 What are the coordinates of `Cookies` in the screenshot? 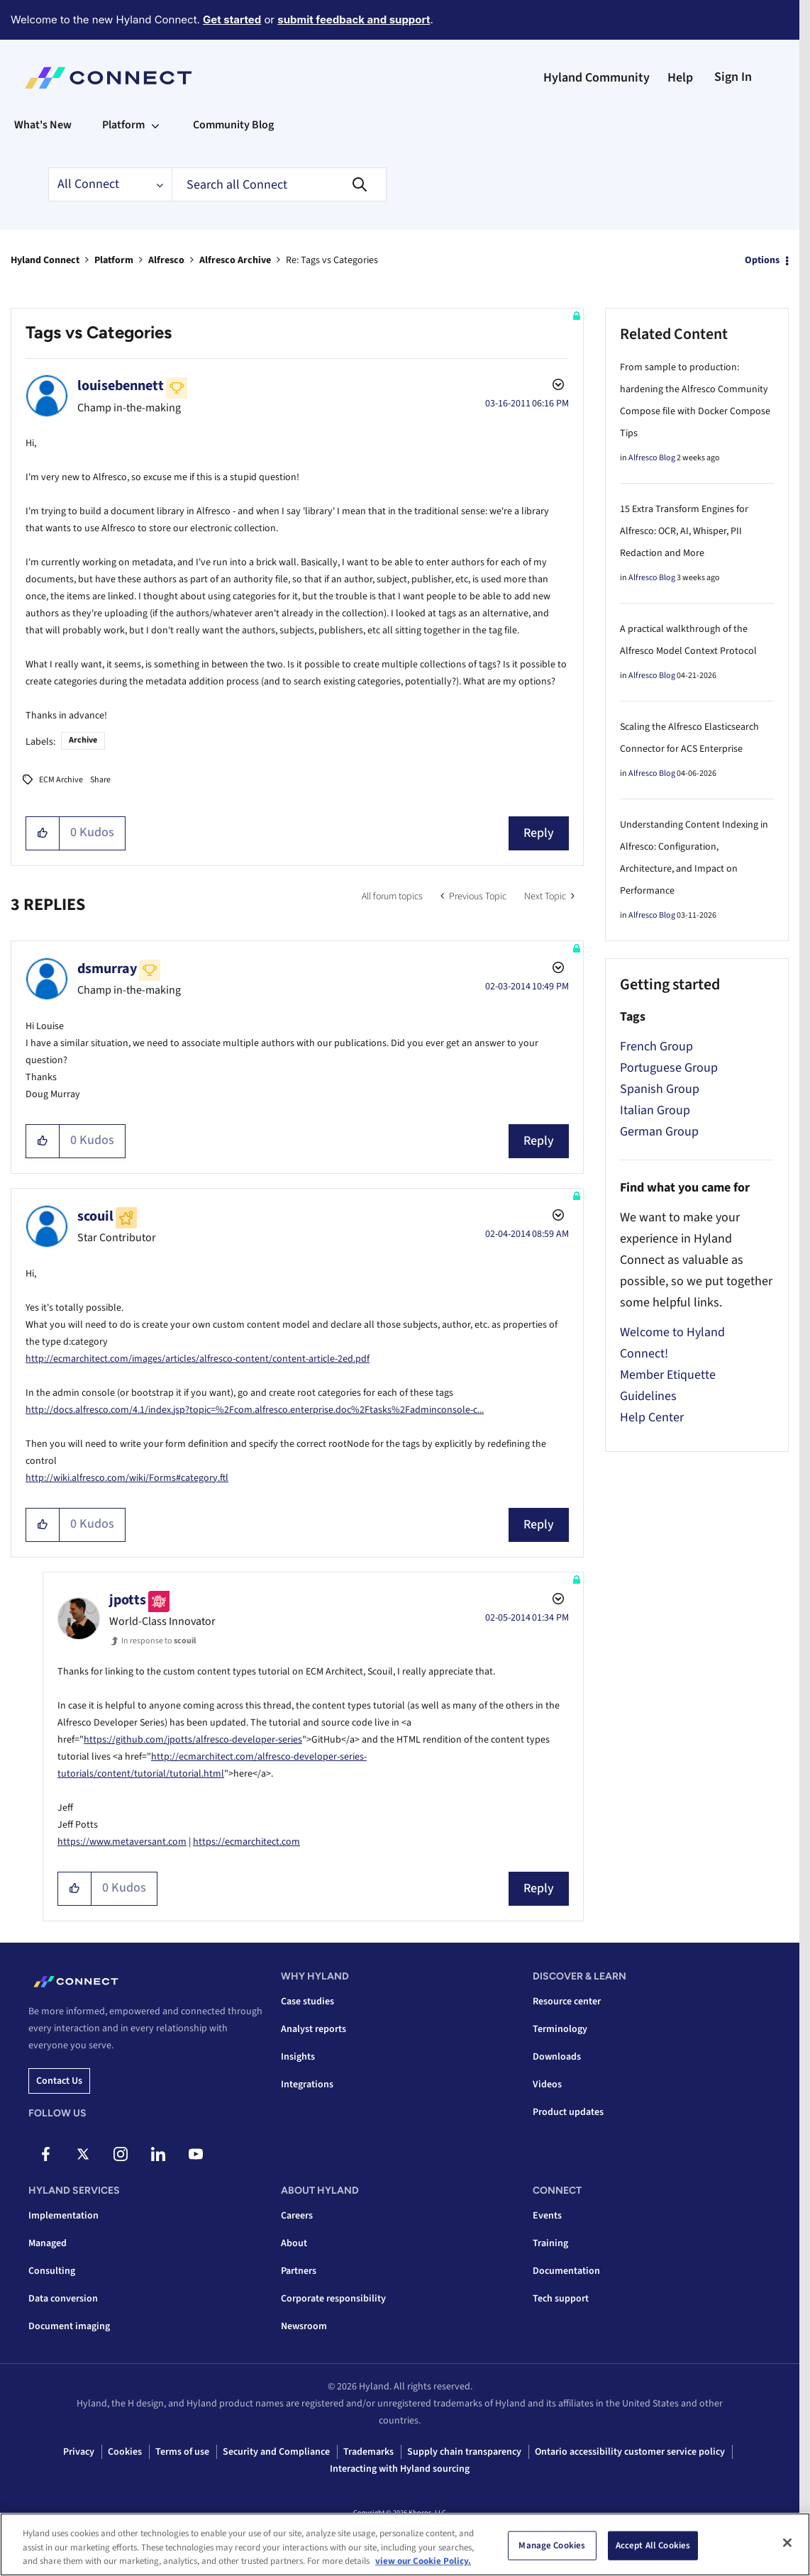 It's located at (125, 2452).